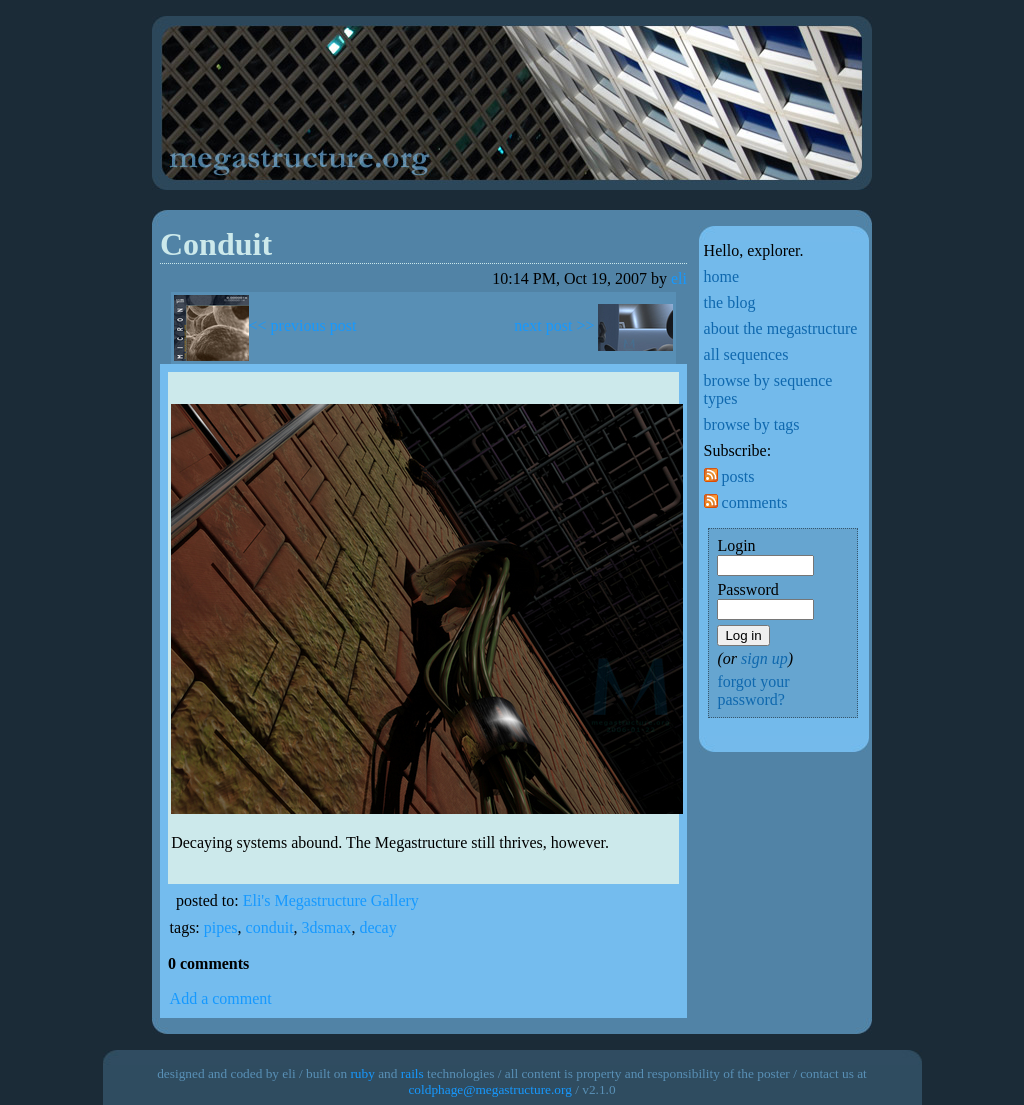 The width and height of the screenshot is (1024, 1105). What do you see at coordinates (412, 1073) in the screenshot?
I see `rails` at bounding box center [412, 1073].